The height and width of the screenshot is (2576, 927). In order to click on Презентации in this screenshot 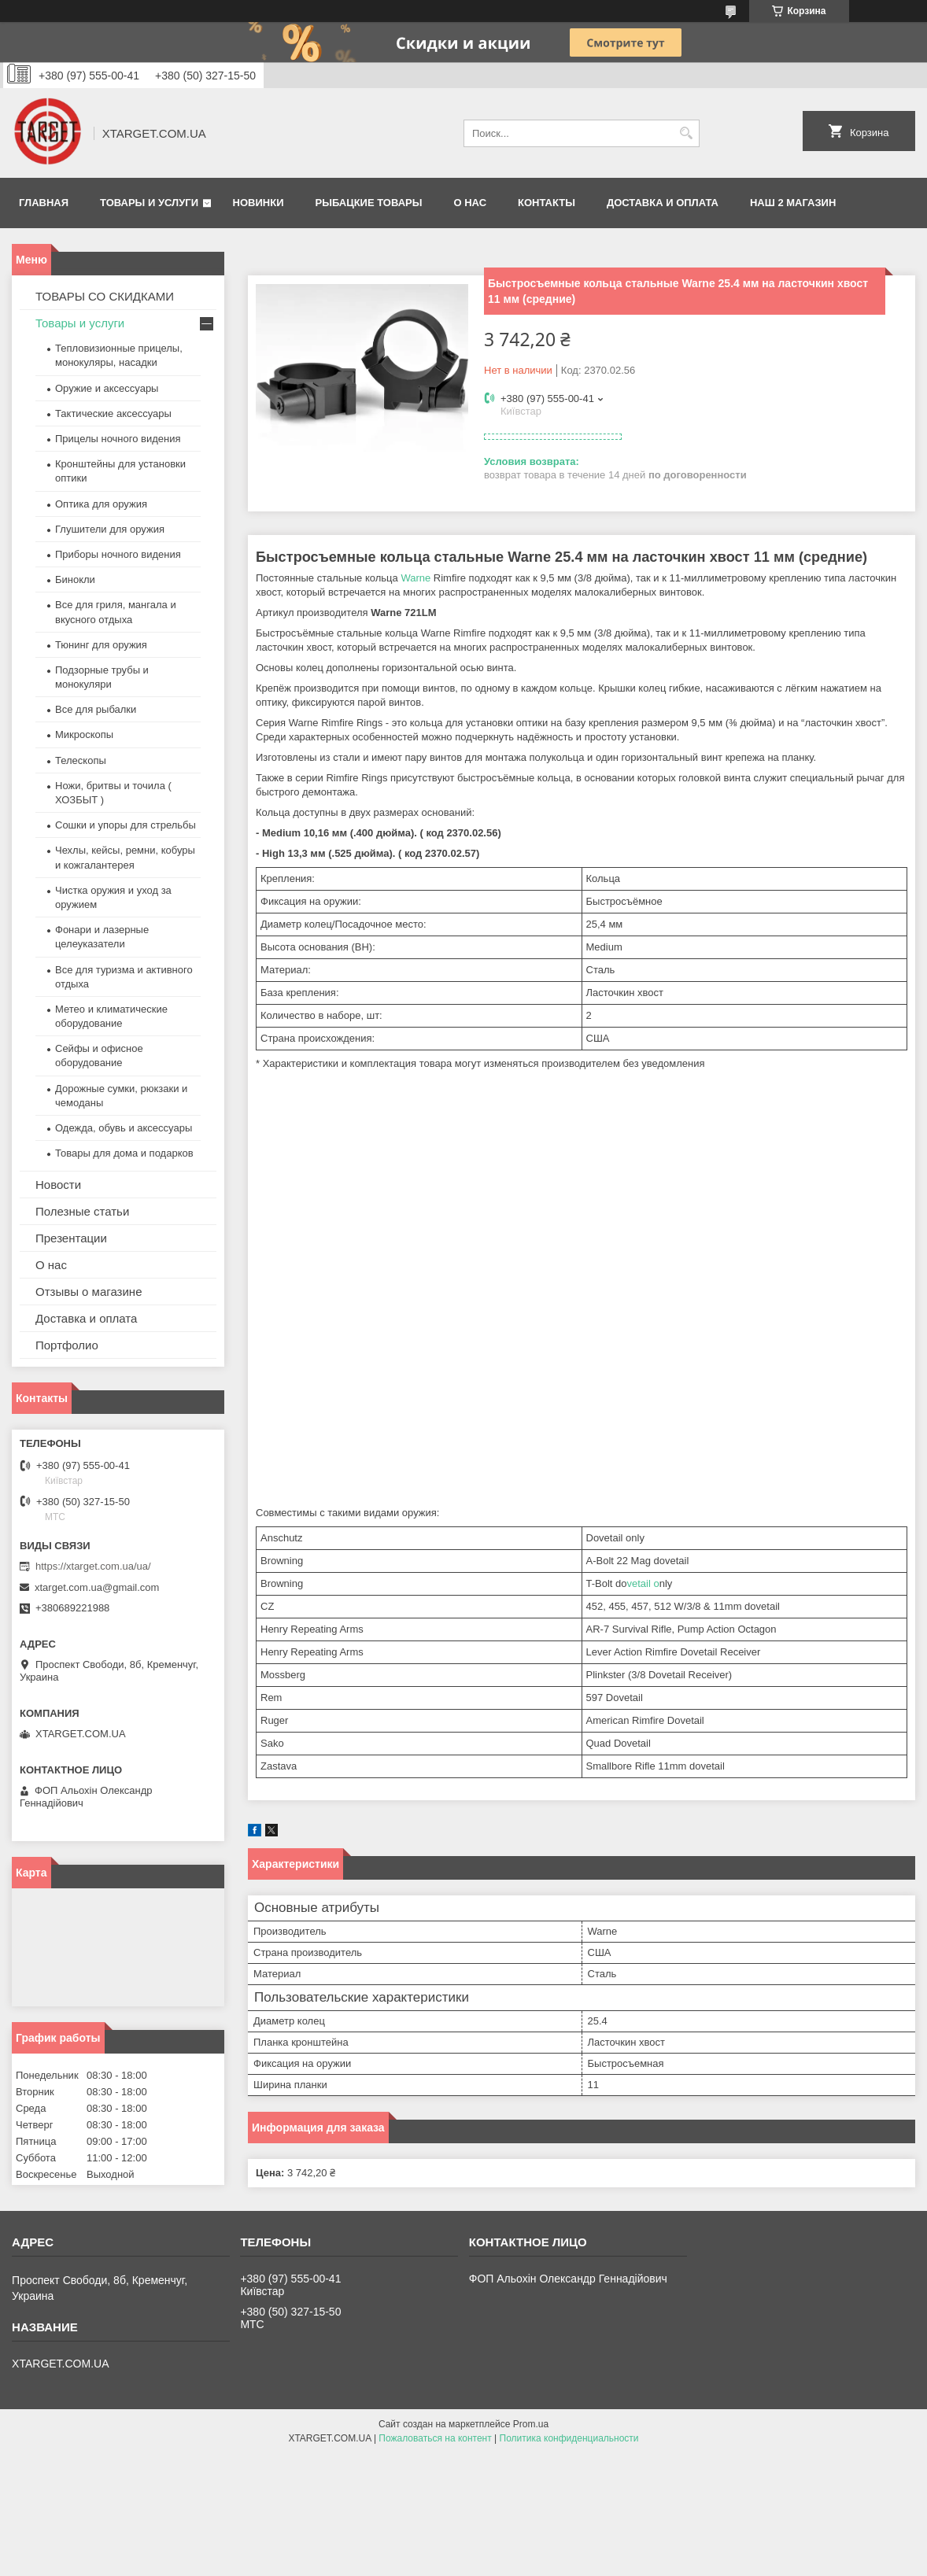, I will do `click(71, 1238)`.